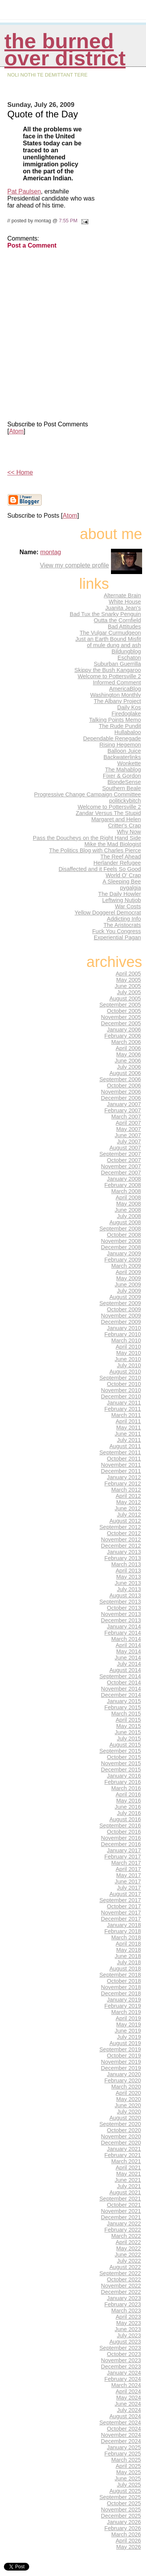 The width and height of the screenshot is (146, 2576). I want to click on January 2021, so click(124, 2149).